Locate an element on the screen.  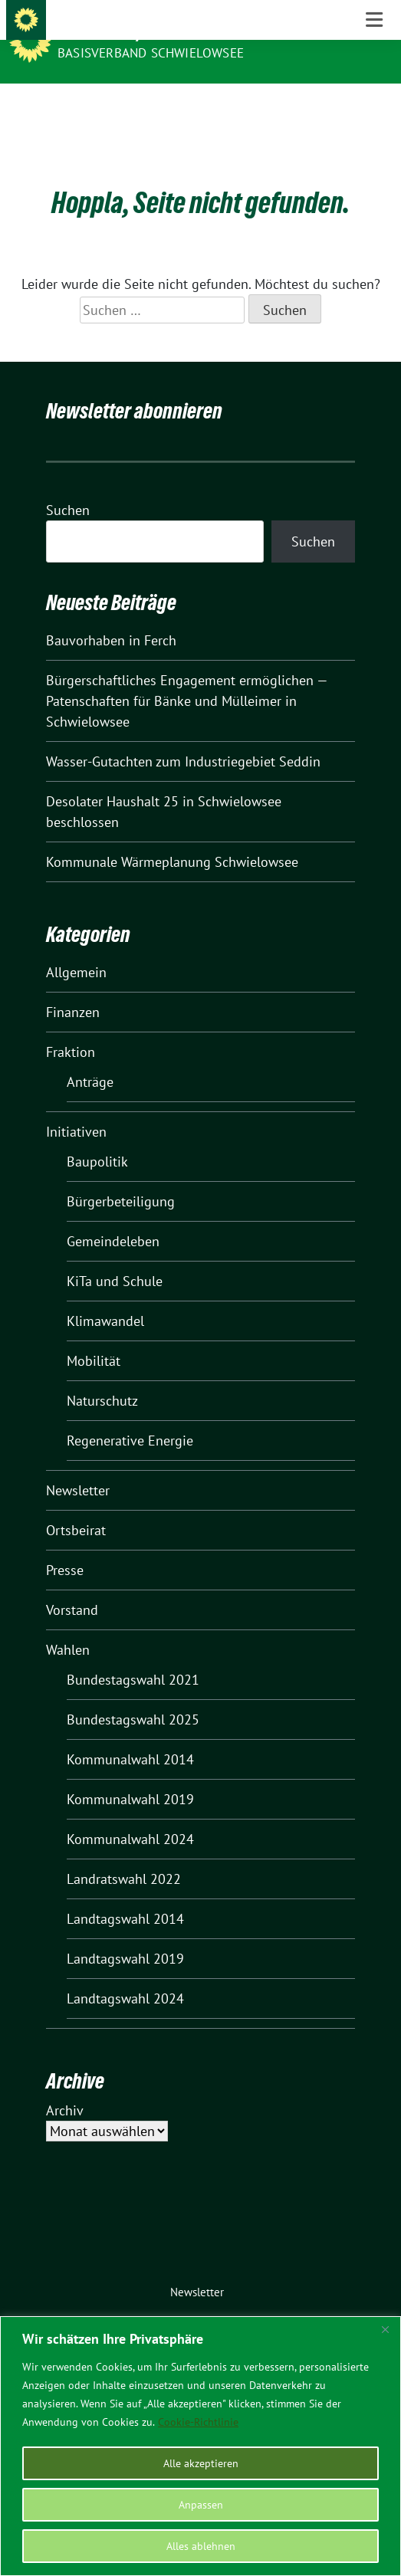
Gemeindeleben is located at coordinates (113, 1217).